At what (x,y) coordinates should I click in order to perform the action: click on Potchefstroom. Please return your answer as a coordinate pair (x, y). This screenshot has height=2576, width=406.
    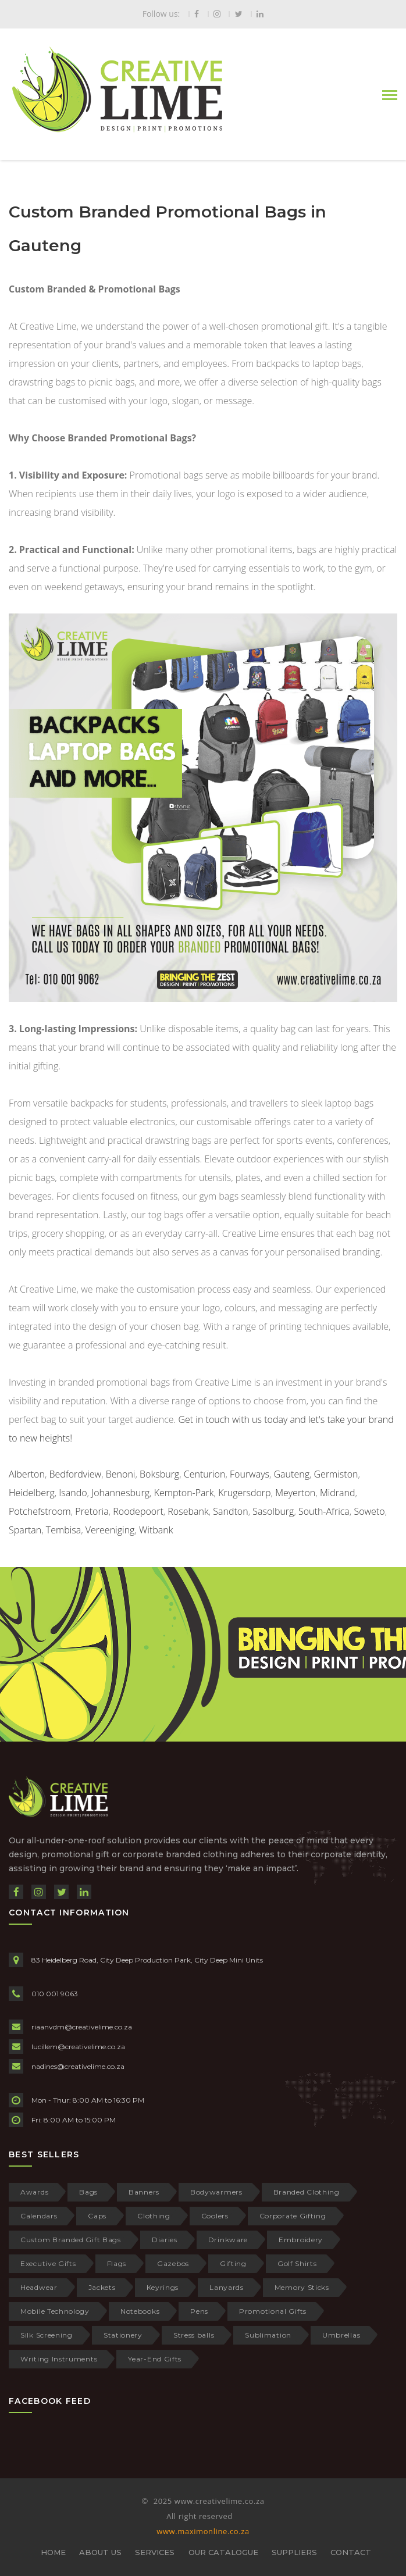
    Looking at the image, I should click on (40, 1511).